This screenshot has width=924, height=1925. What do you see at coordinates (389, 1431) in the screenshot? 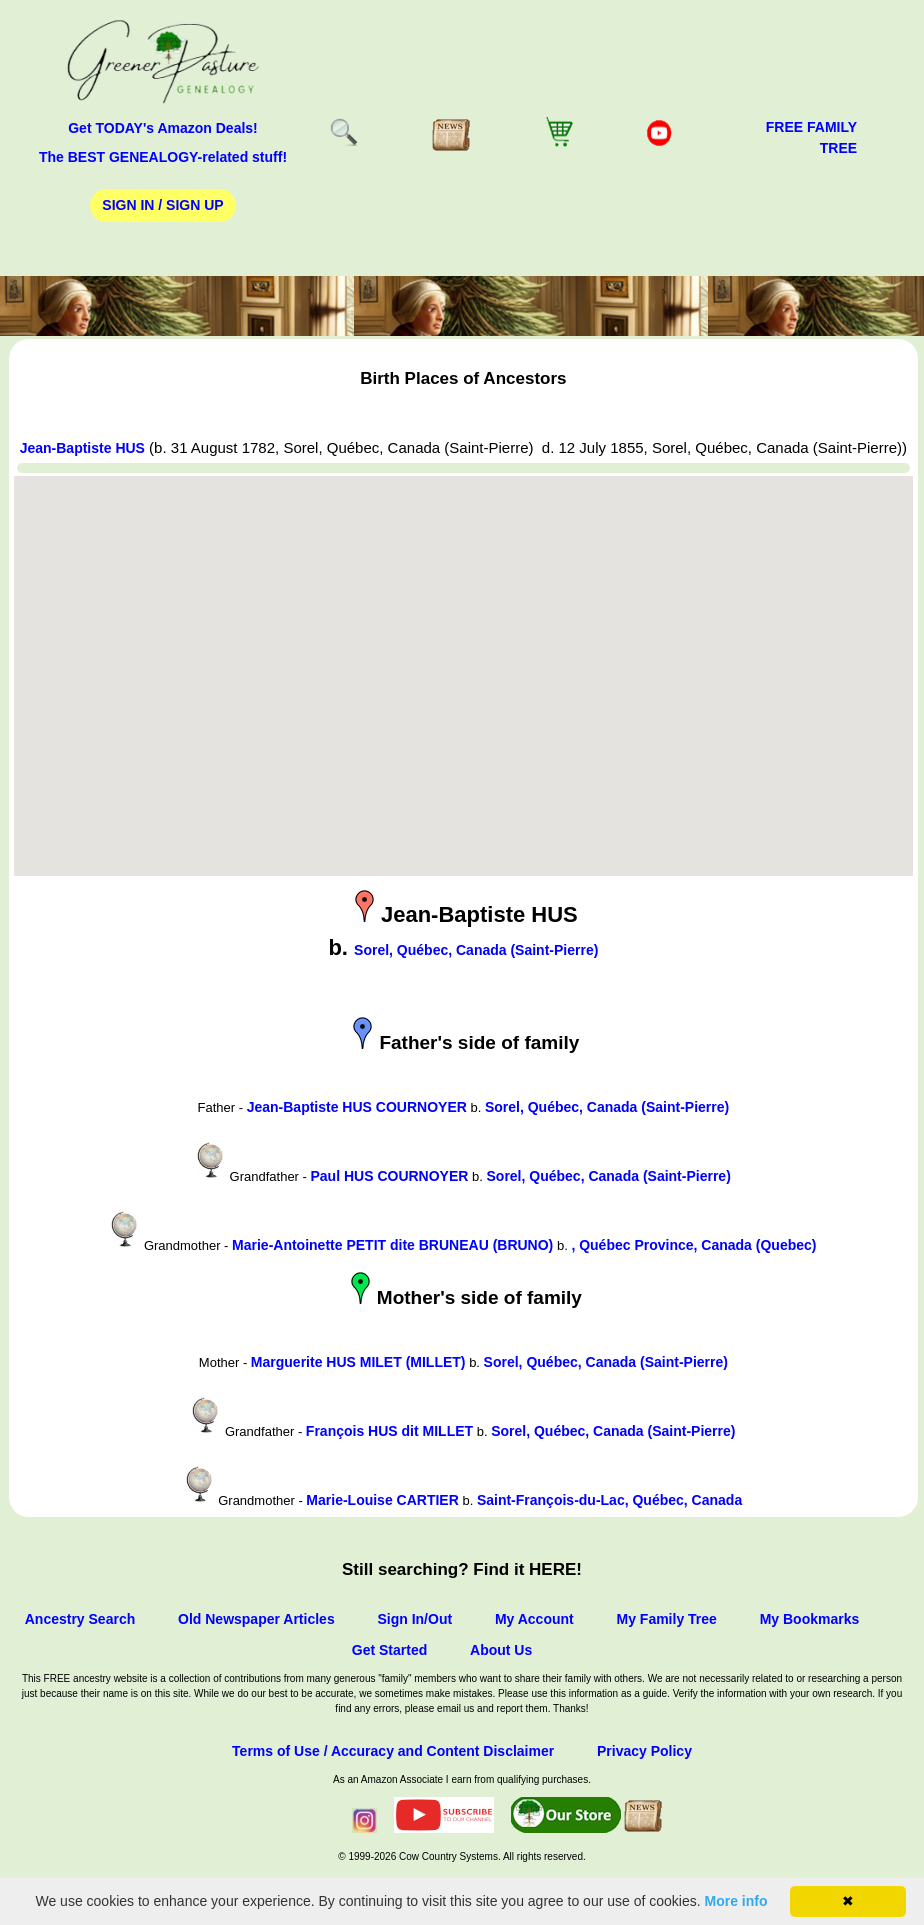
I see `François HUS dit MILLET` at bounding box center [389, 1431].